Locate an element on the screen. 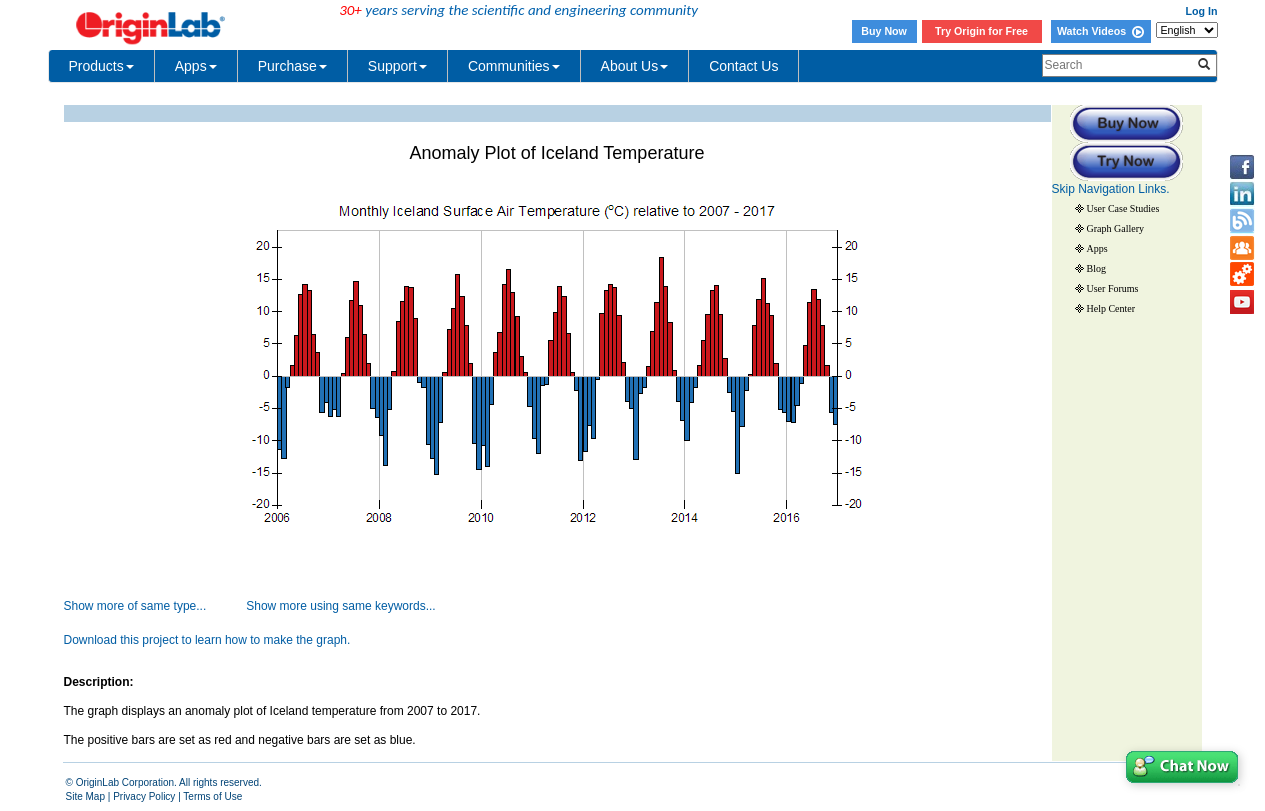 The image size is (1265, 811). Support is located at coordinates (397, 66).